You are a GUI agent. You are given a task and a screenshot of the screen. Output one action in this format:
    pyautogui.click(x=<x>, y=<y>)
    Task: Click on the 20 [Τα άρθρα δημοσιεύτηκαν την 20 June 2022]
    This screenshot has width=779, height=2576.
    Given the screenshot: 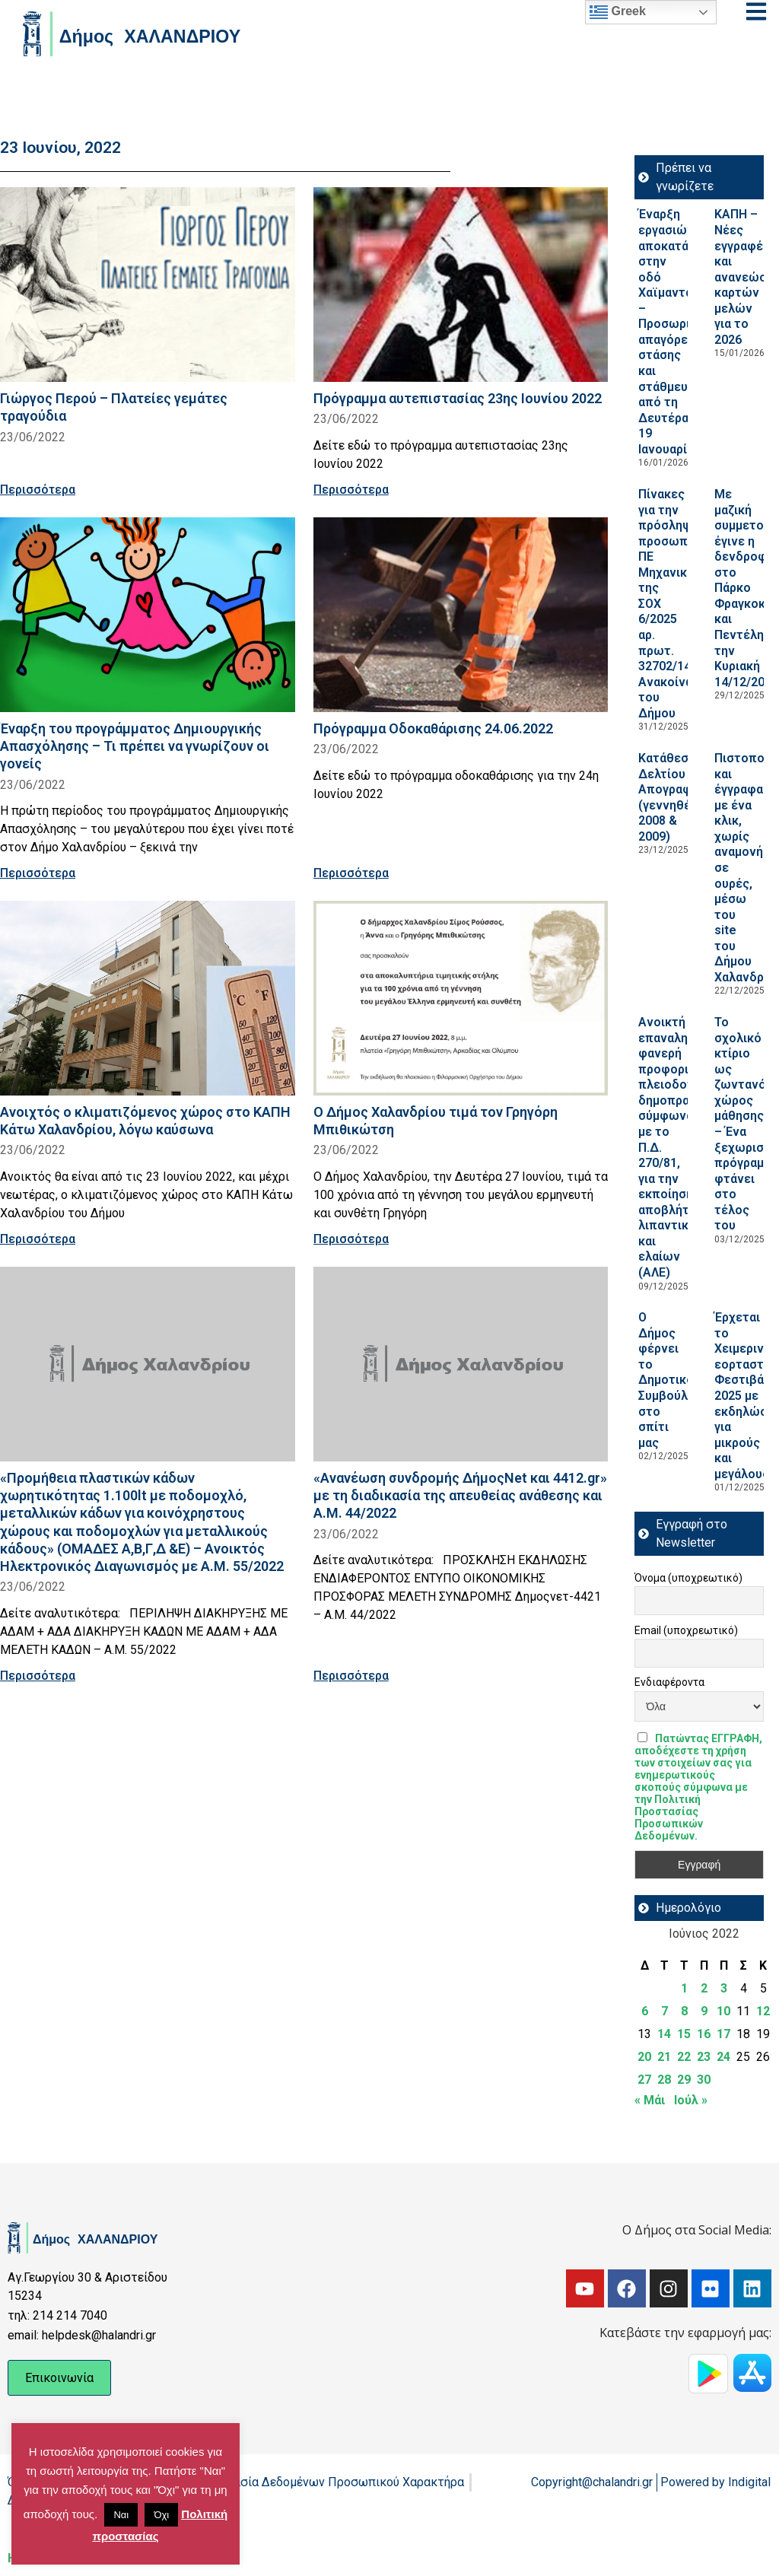 What is the action you would take?
    pyautogui.click(x=644, y=2057)
    